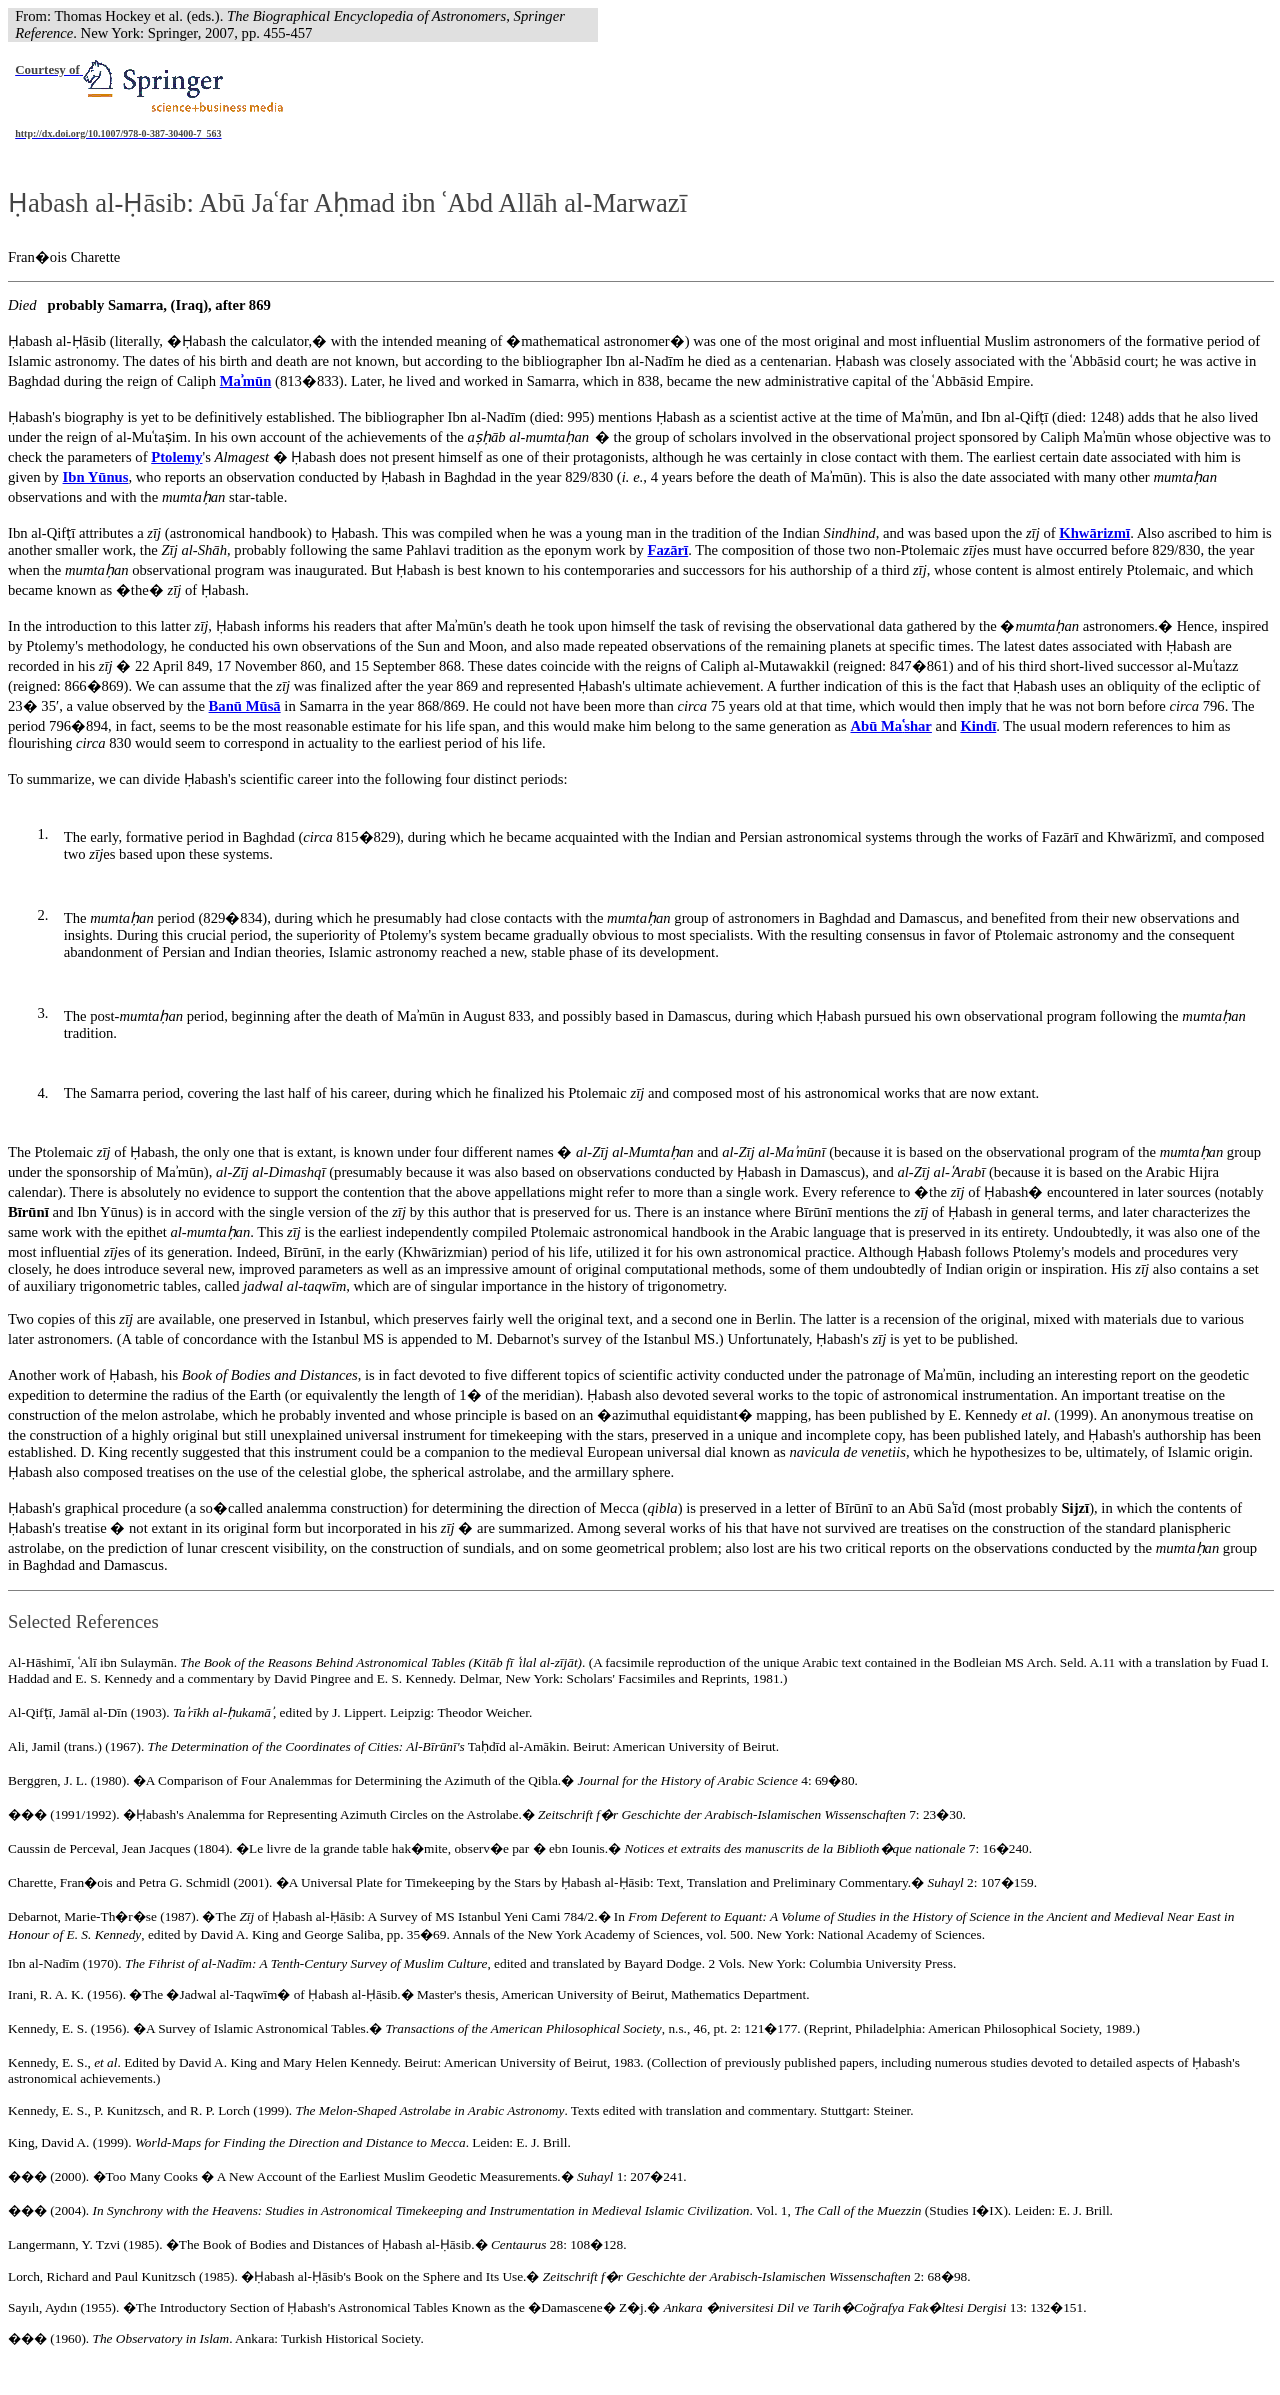  I want to click on Khwārizmī, so click(1094, 533).